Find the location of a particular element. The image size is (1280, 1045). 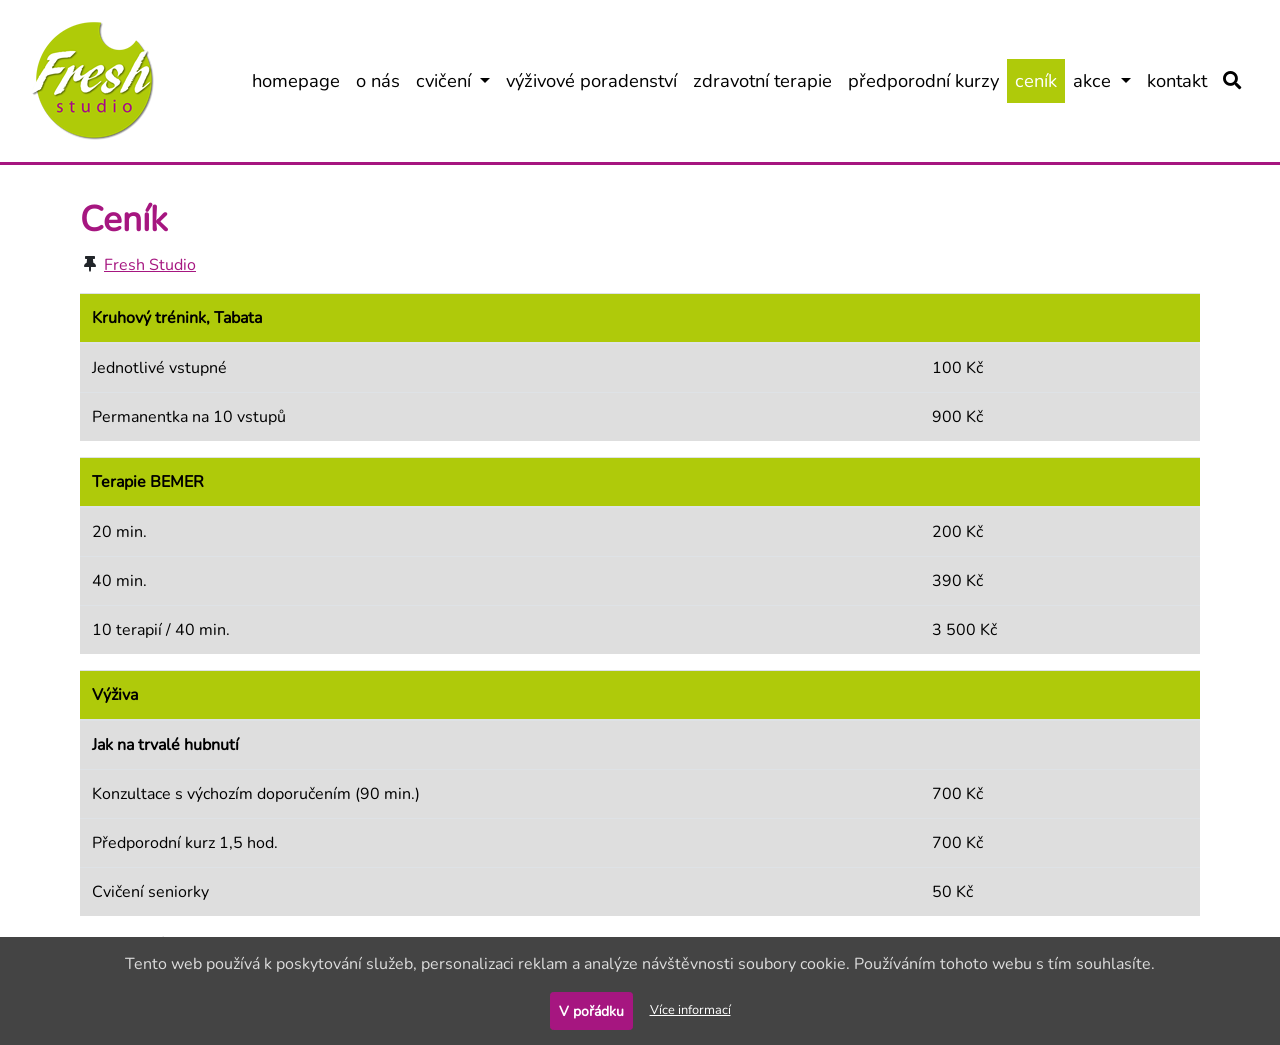

Fresh Studio is located at coordinates (150, 265).